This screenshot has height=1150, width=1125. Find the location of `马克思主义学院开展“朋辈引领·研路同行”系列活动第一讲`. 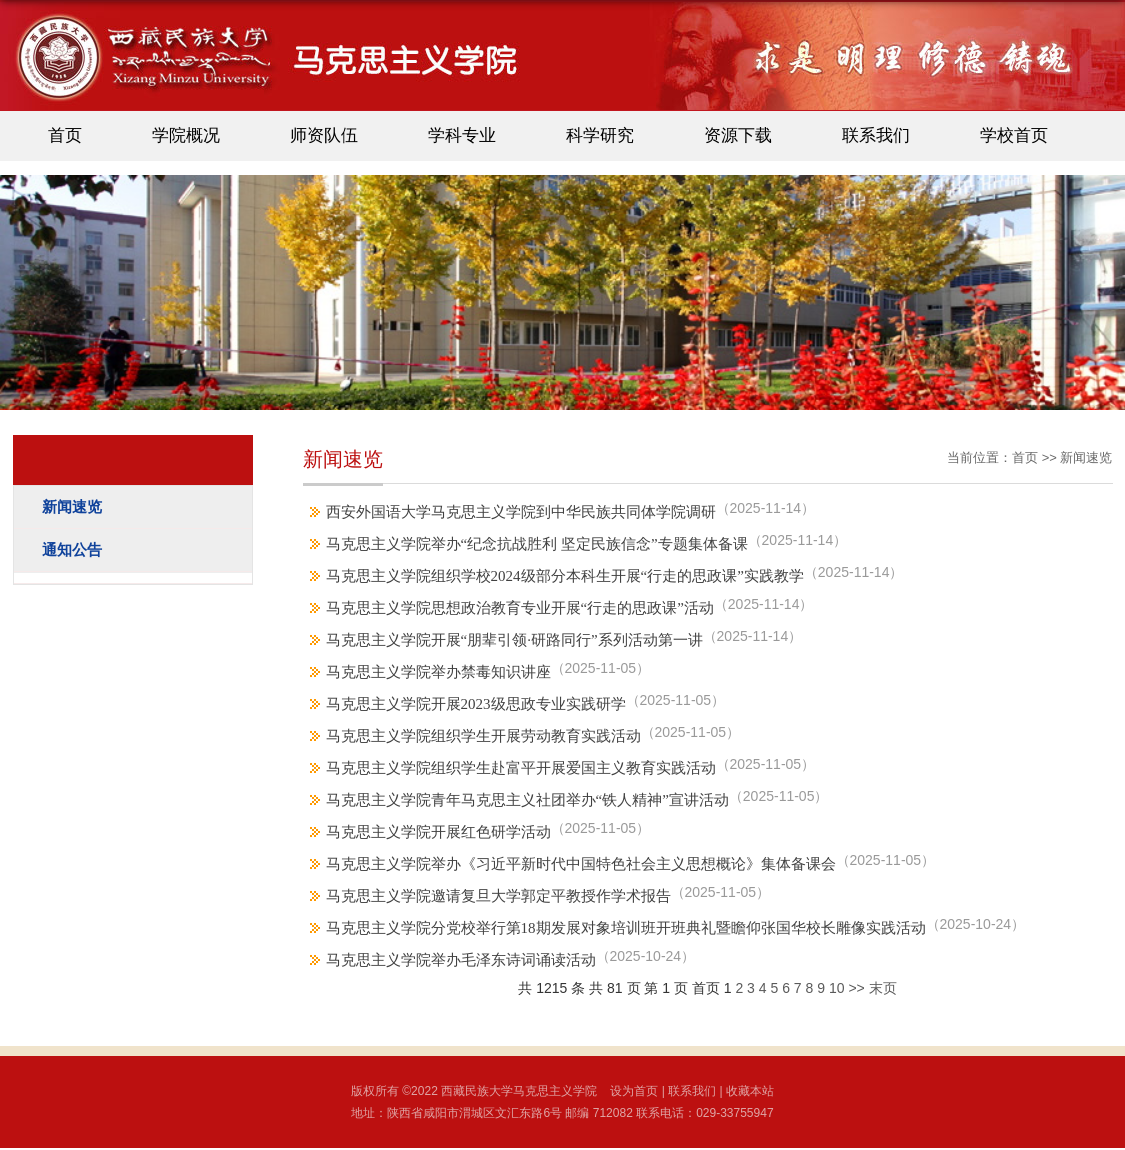

马克思主义学院开展“朋辈引领·研路同行”系列活动第一讲 is located at coordinates (514, 640).